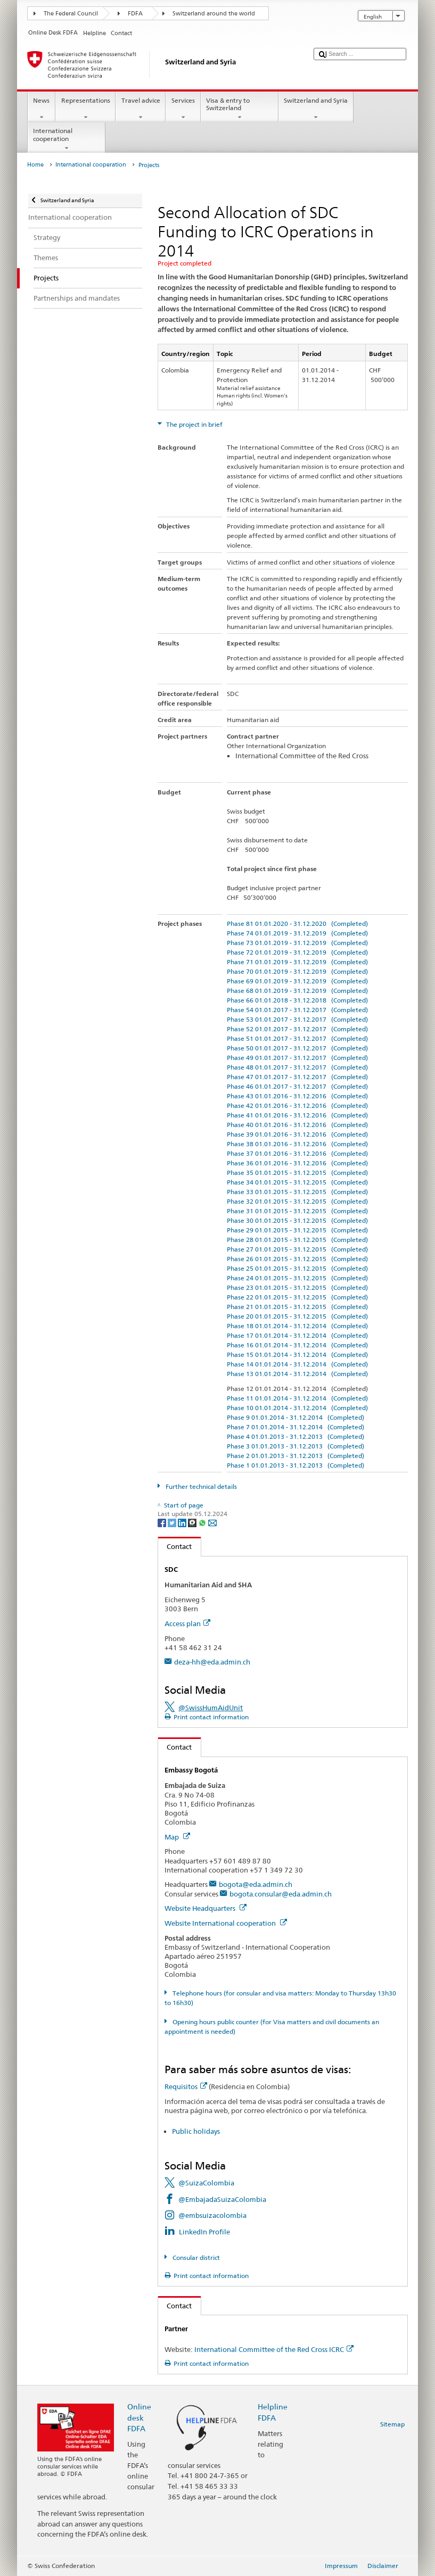 The width and height of the screenshot is (435, 2576). What do you see at coordinates (297, 942) in the screenshot?
I see `Phase 73 01.01.2019 - 31.12.2019 (Completed)` at bounding box center [297, 942].